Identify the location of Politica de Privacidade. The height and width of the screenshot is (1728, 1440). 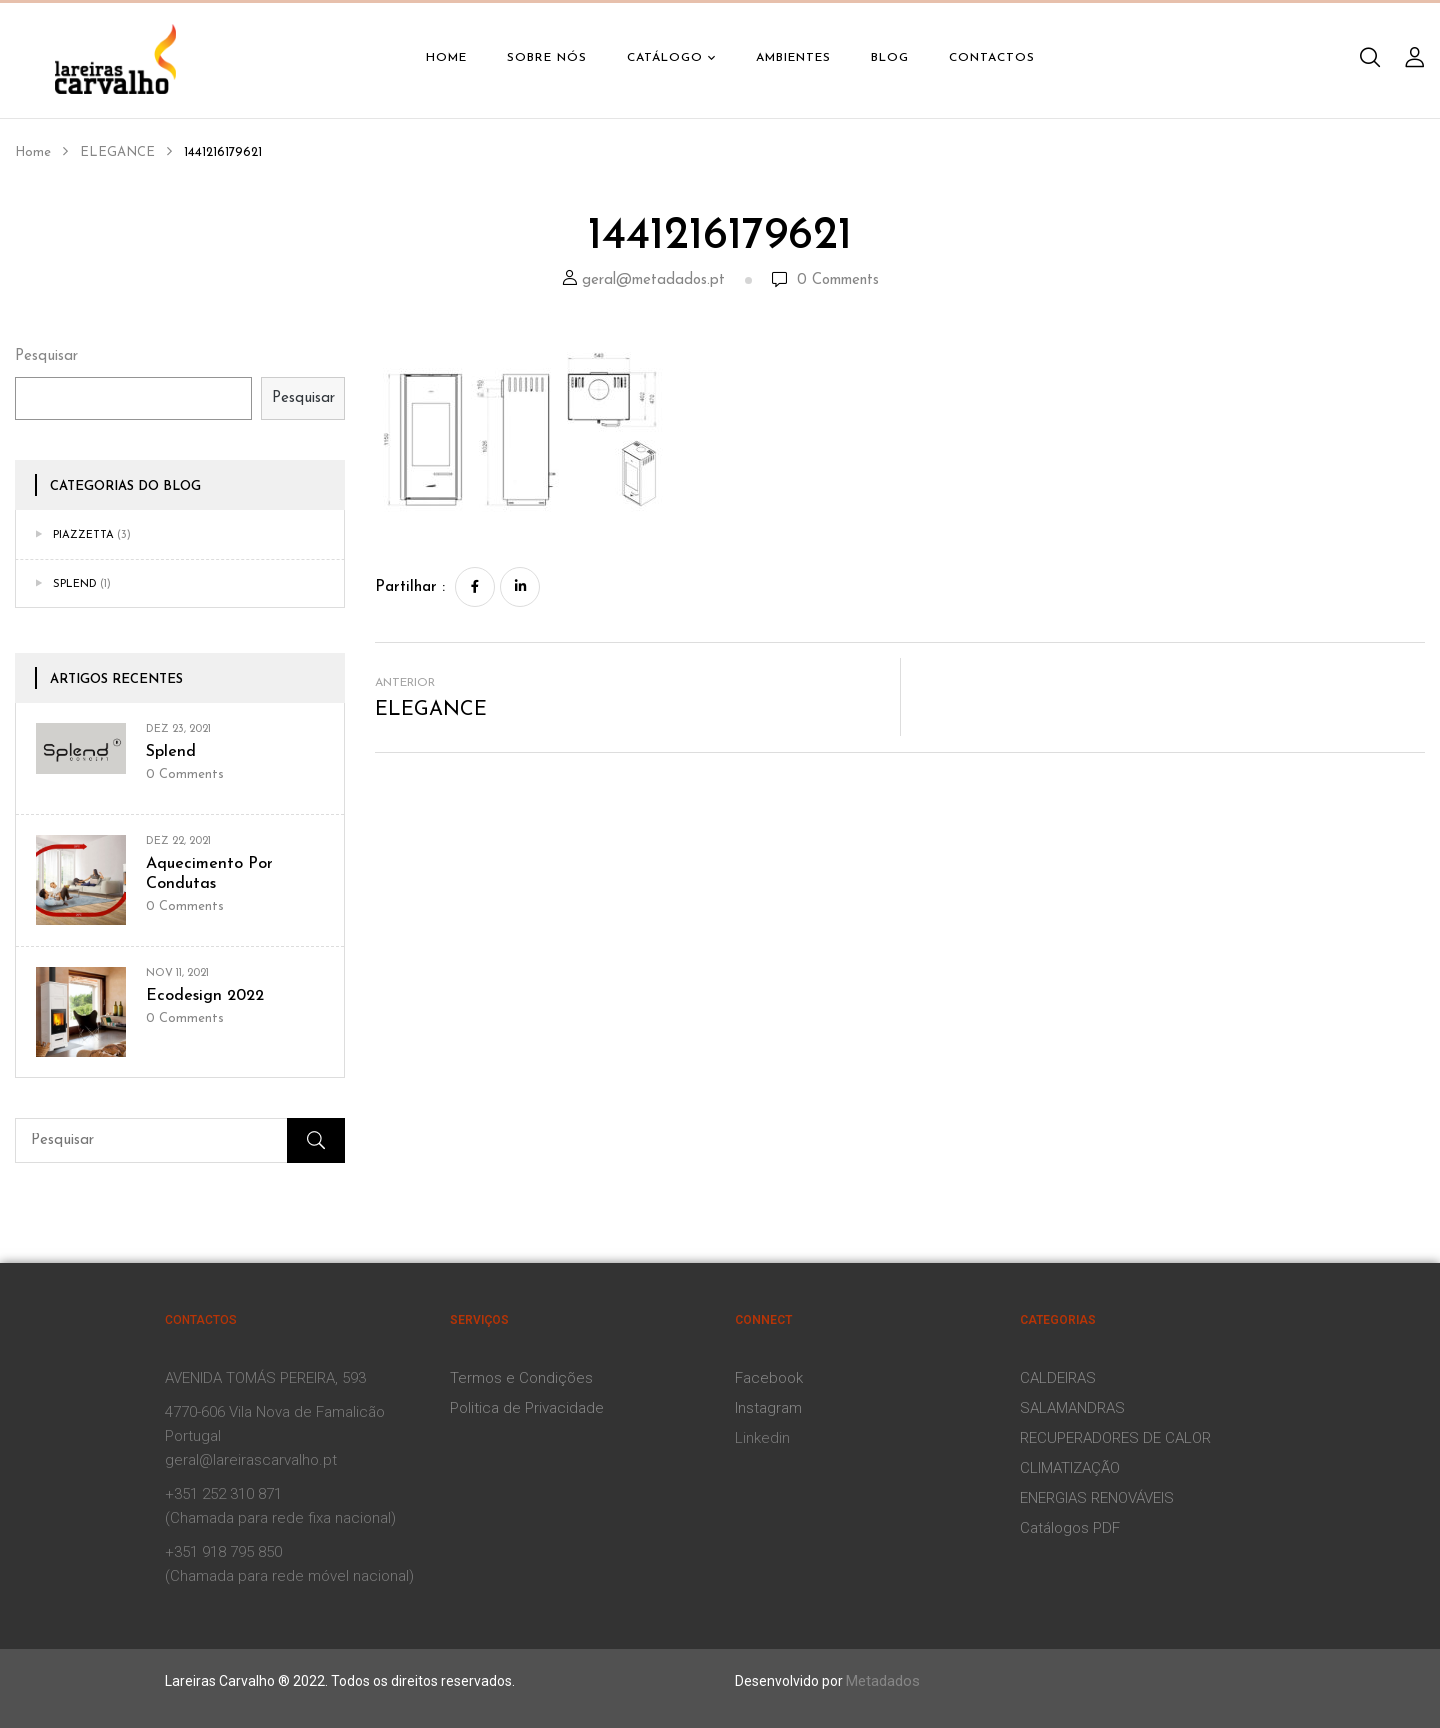
(527, 1408).